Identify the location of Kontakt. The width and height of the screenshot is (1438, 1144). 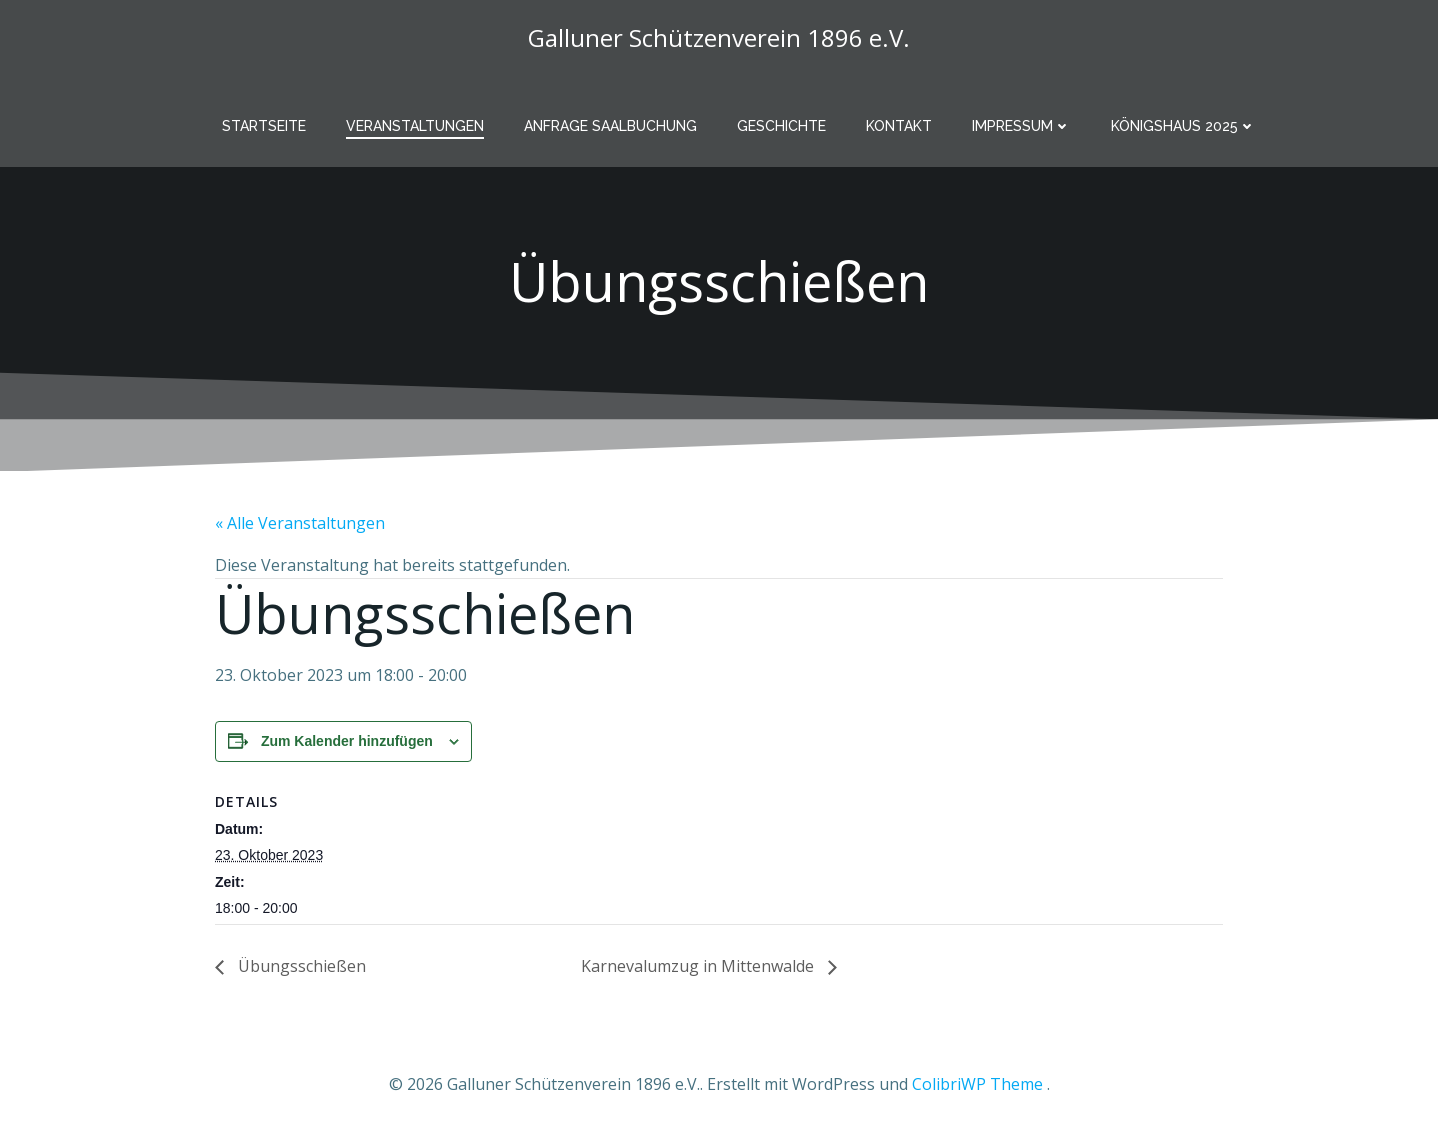
(899, 126).